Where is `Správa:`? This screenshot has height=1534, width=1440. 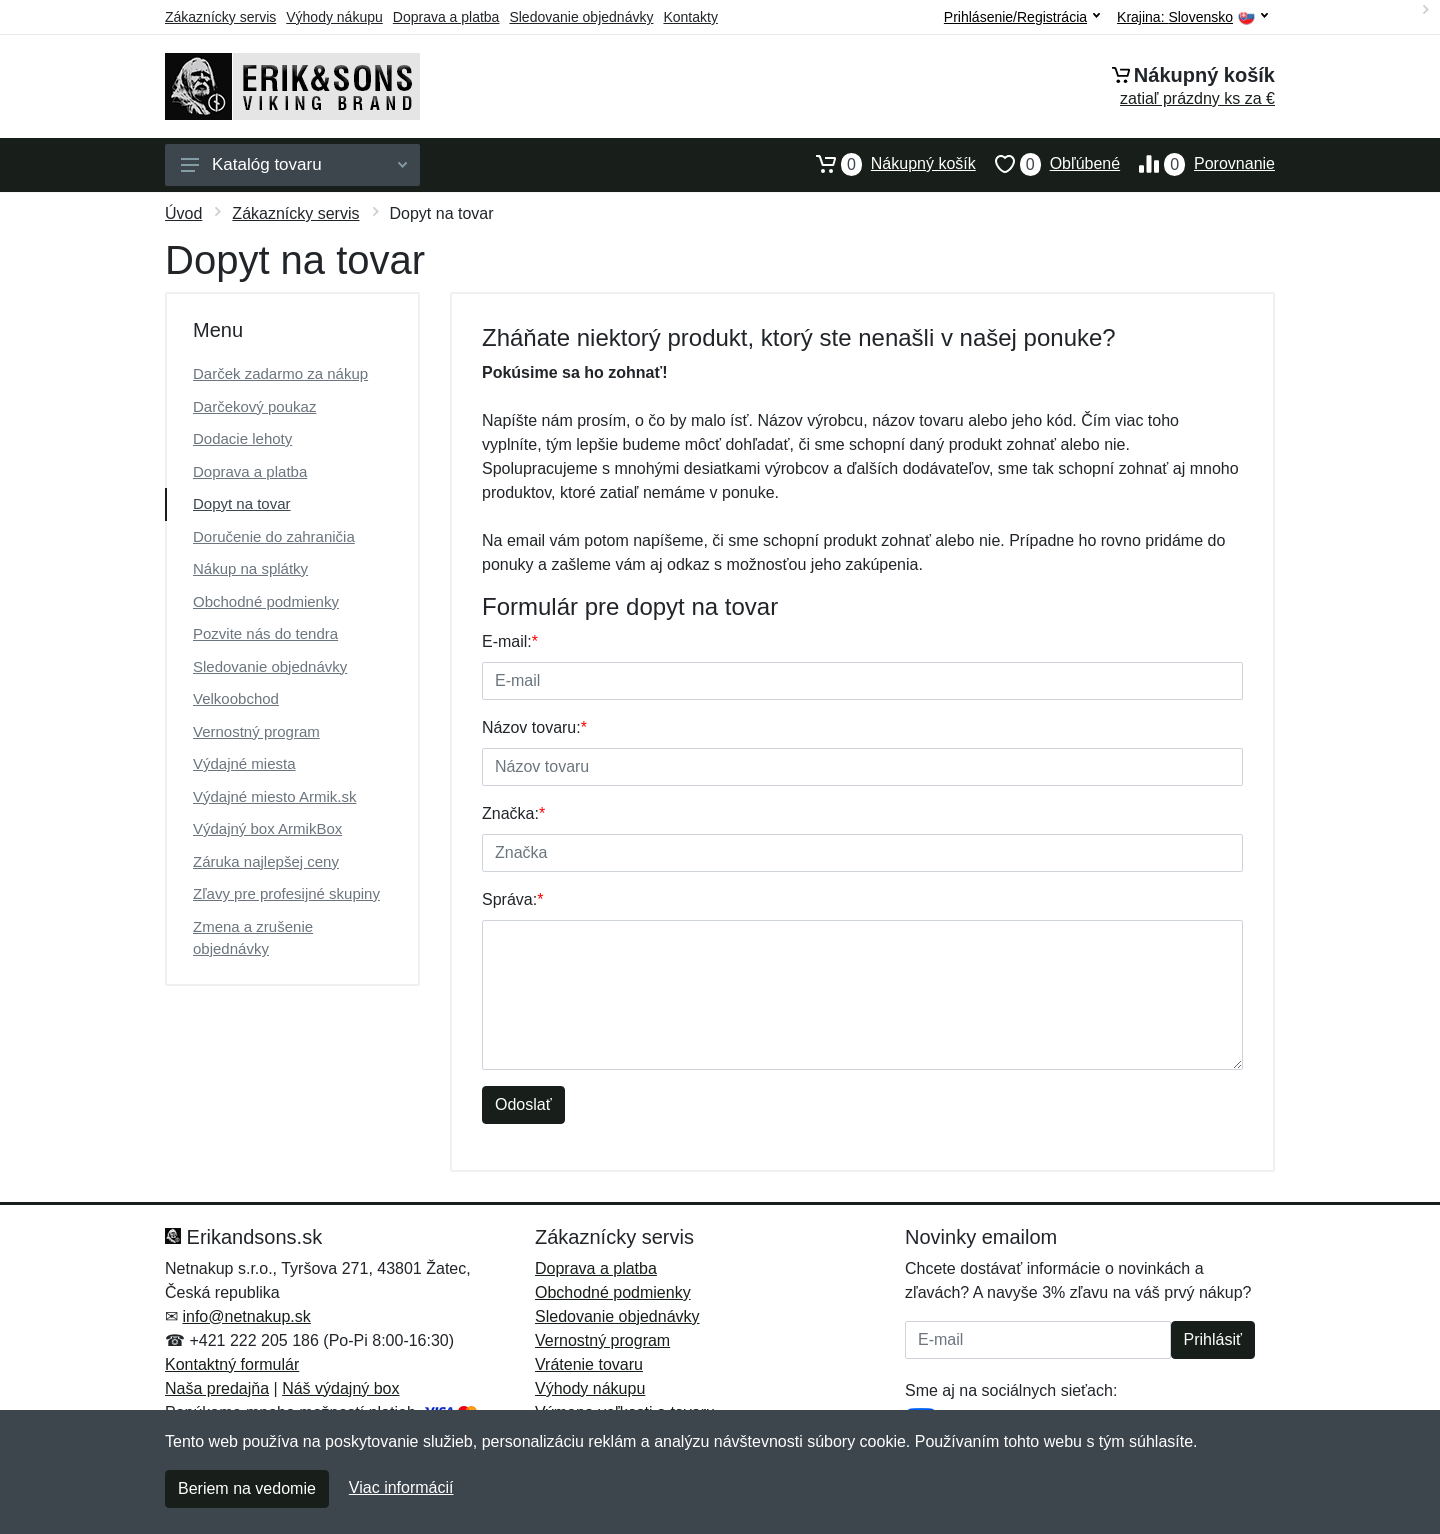 Správa: is located at coordinates (512, 899).